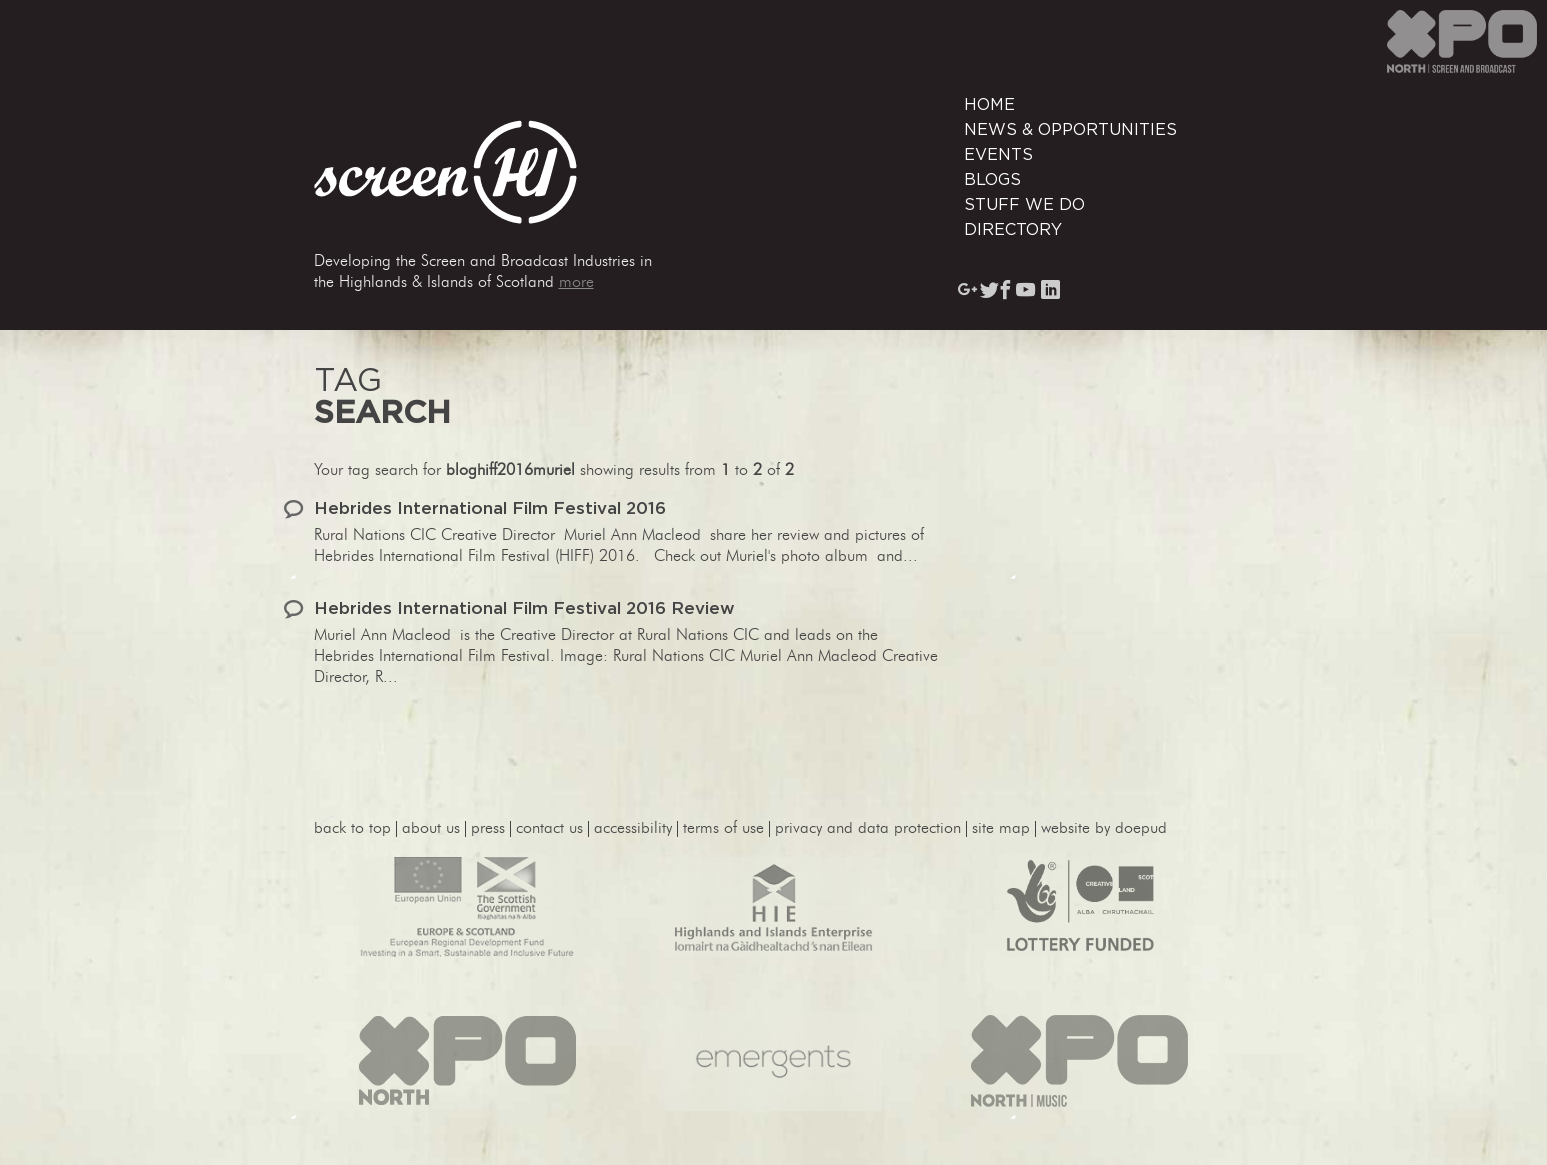  Describe the element at coordinates (431, 829) in the screenshot. I see `About Us` at that location.